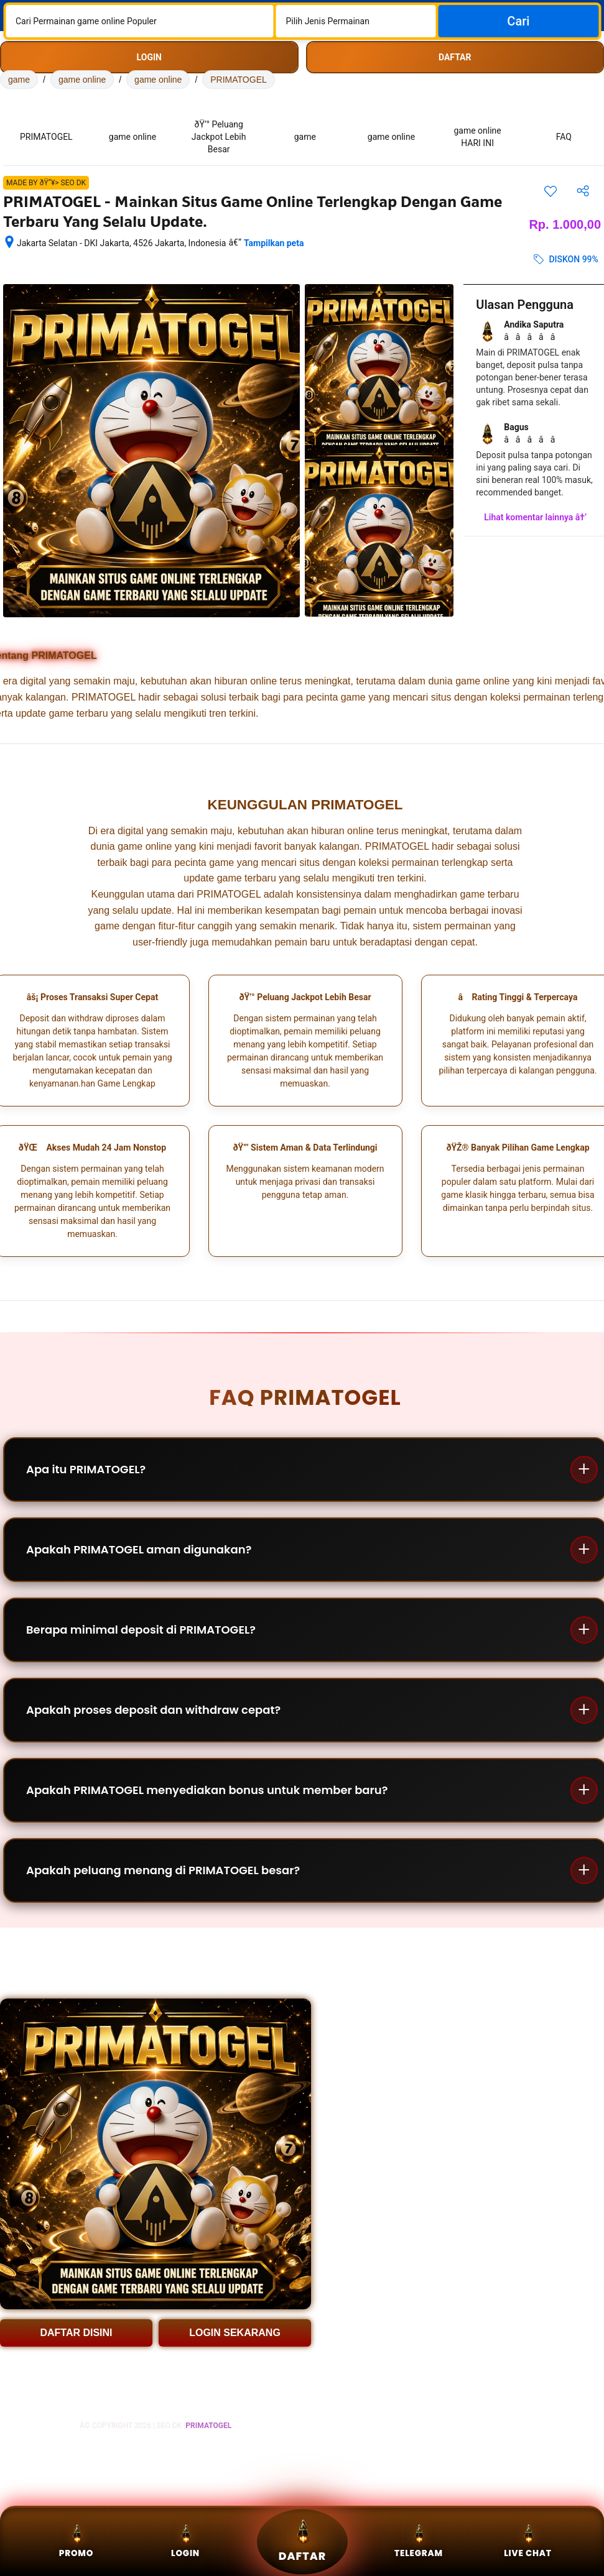  Describe the element at coordinates (76, 2332) in the screenshot. I see `DAFTAR DISINI` at that location.